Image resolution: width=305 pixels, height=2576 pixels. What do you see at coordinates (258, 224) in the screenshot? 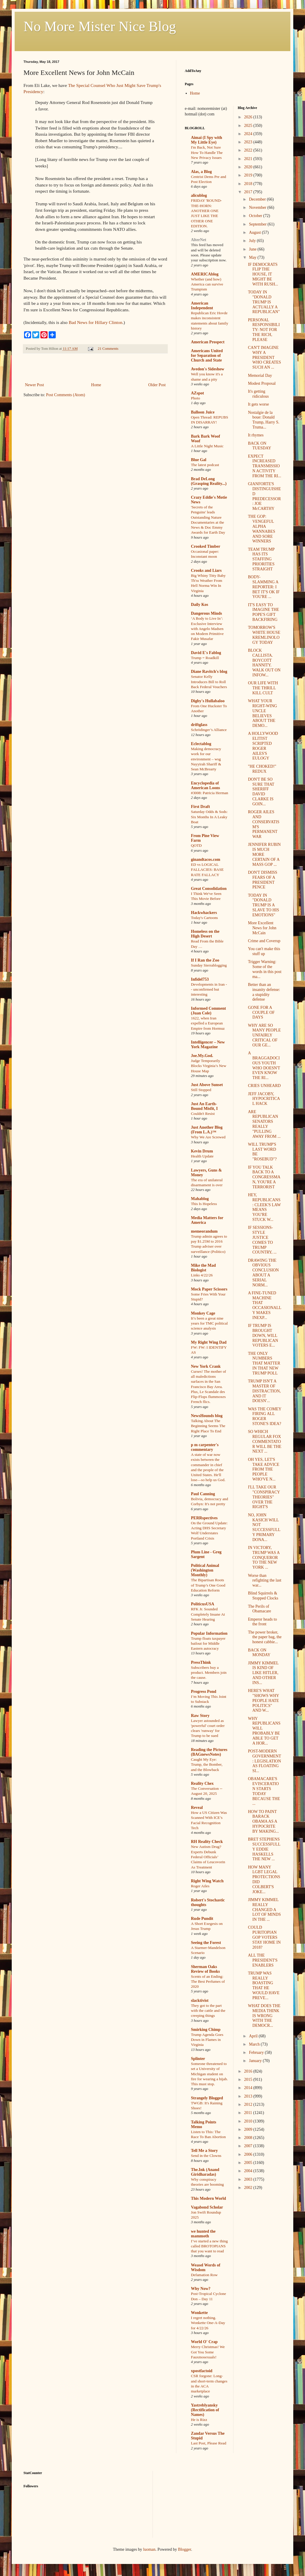
I see `September` at bounding box center [258, 224].